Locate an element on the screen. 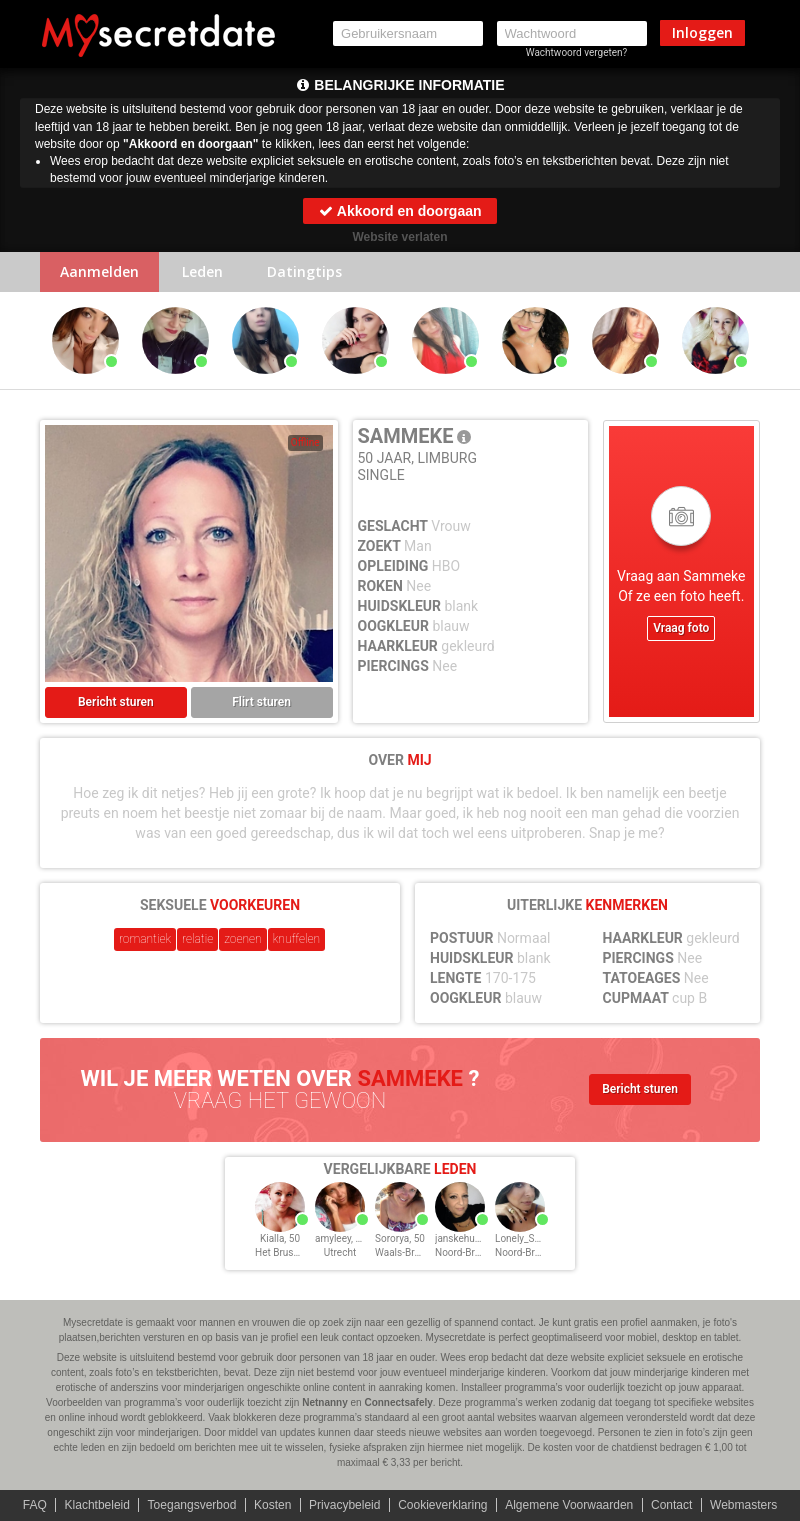 The image size is (800, 1521). Lonely_Samantha, 50 is located at coordinates (542, 1238).